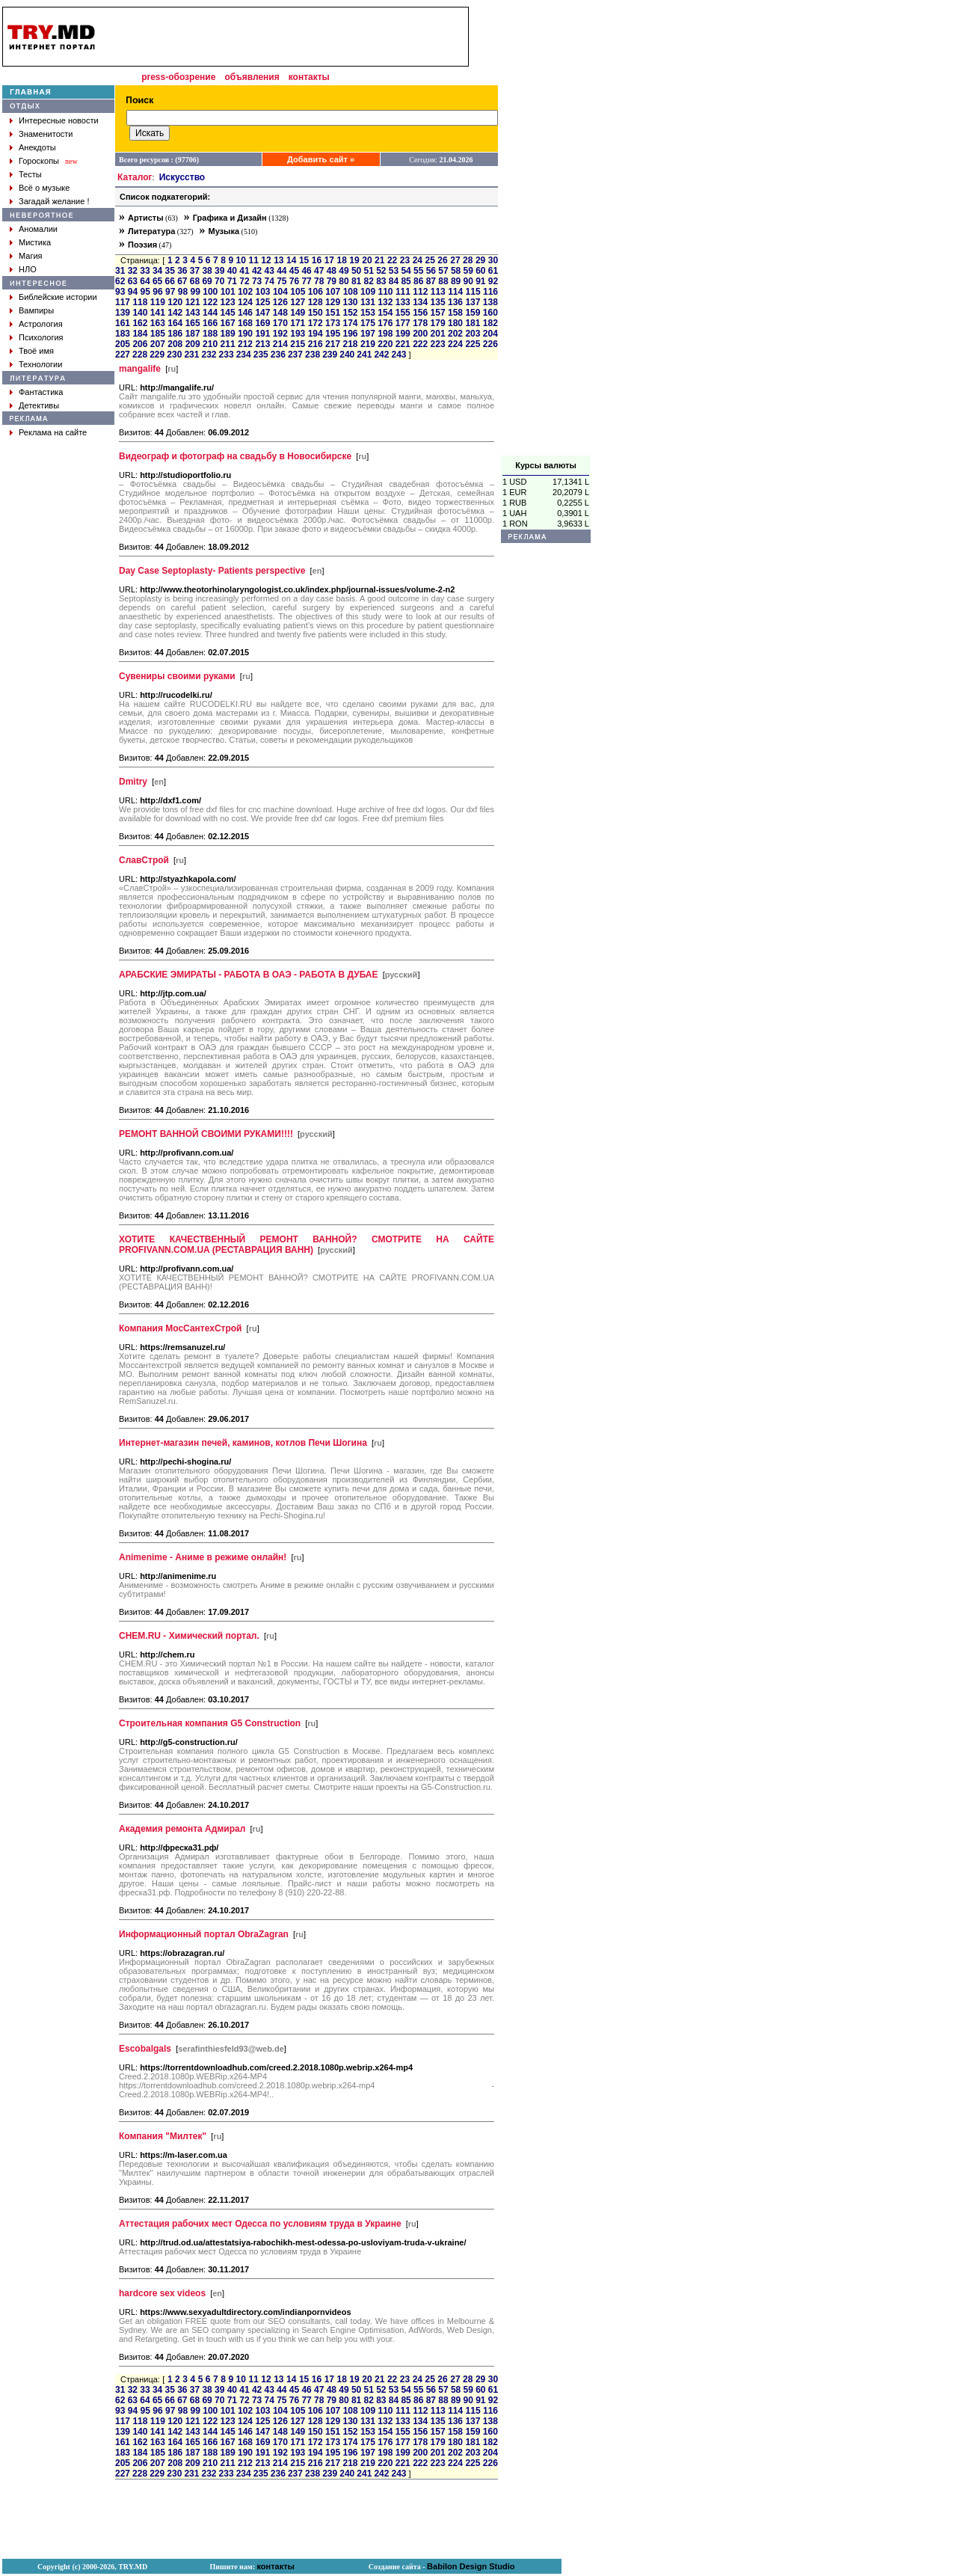 This screenshot has height=2576, width=957. I want to click on Компания "Милтек", so click(162, 2136).